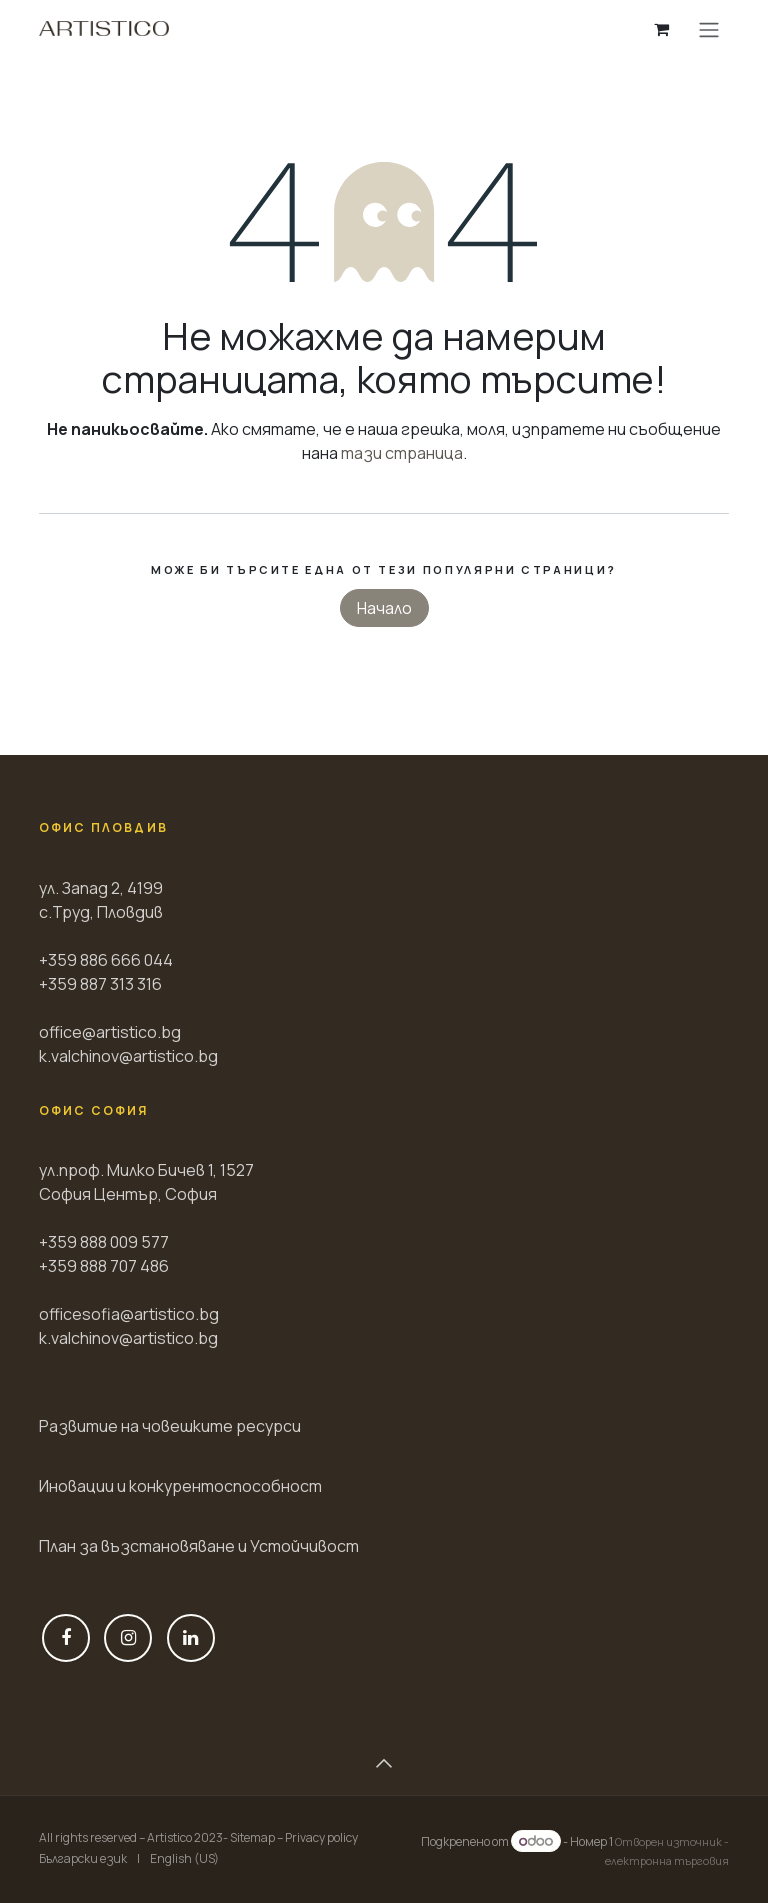  Describe the element at coordinates (83, 1859) in the screenshot. I see `[menuitem]` at that location.